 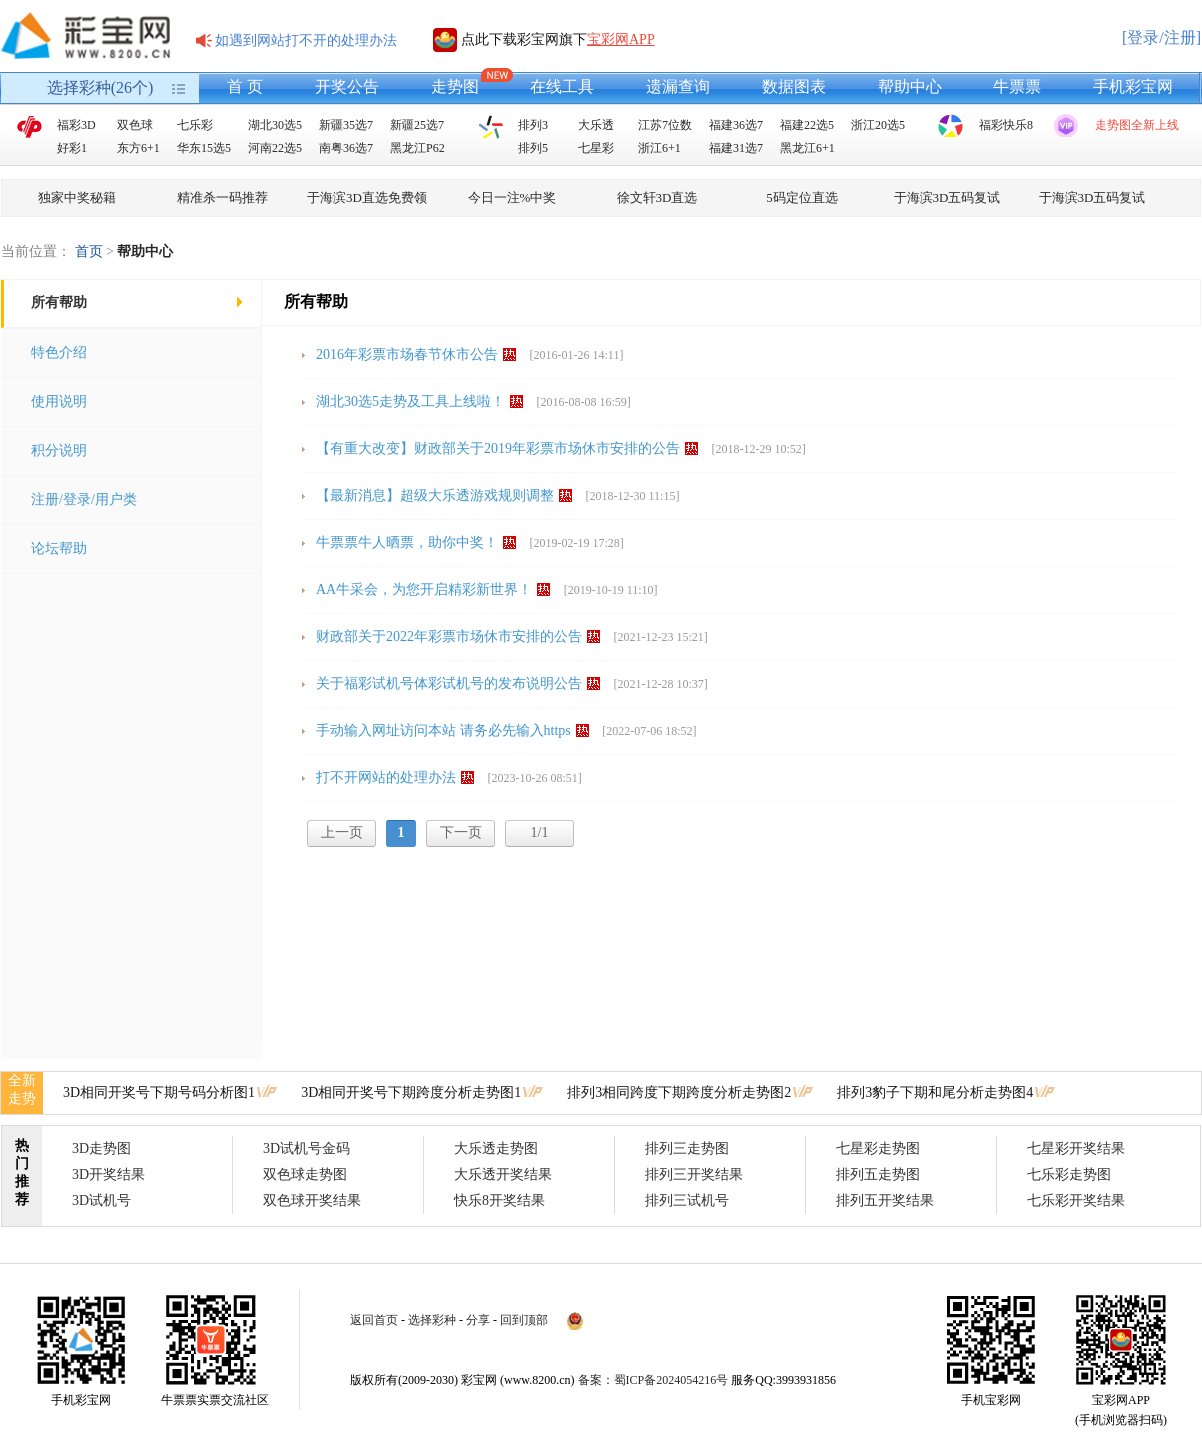 I want to click on 论坛帮助, so click(x=59, y=548).